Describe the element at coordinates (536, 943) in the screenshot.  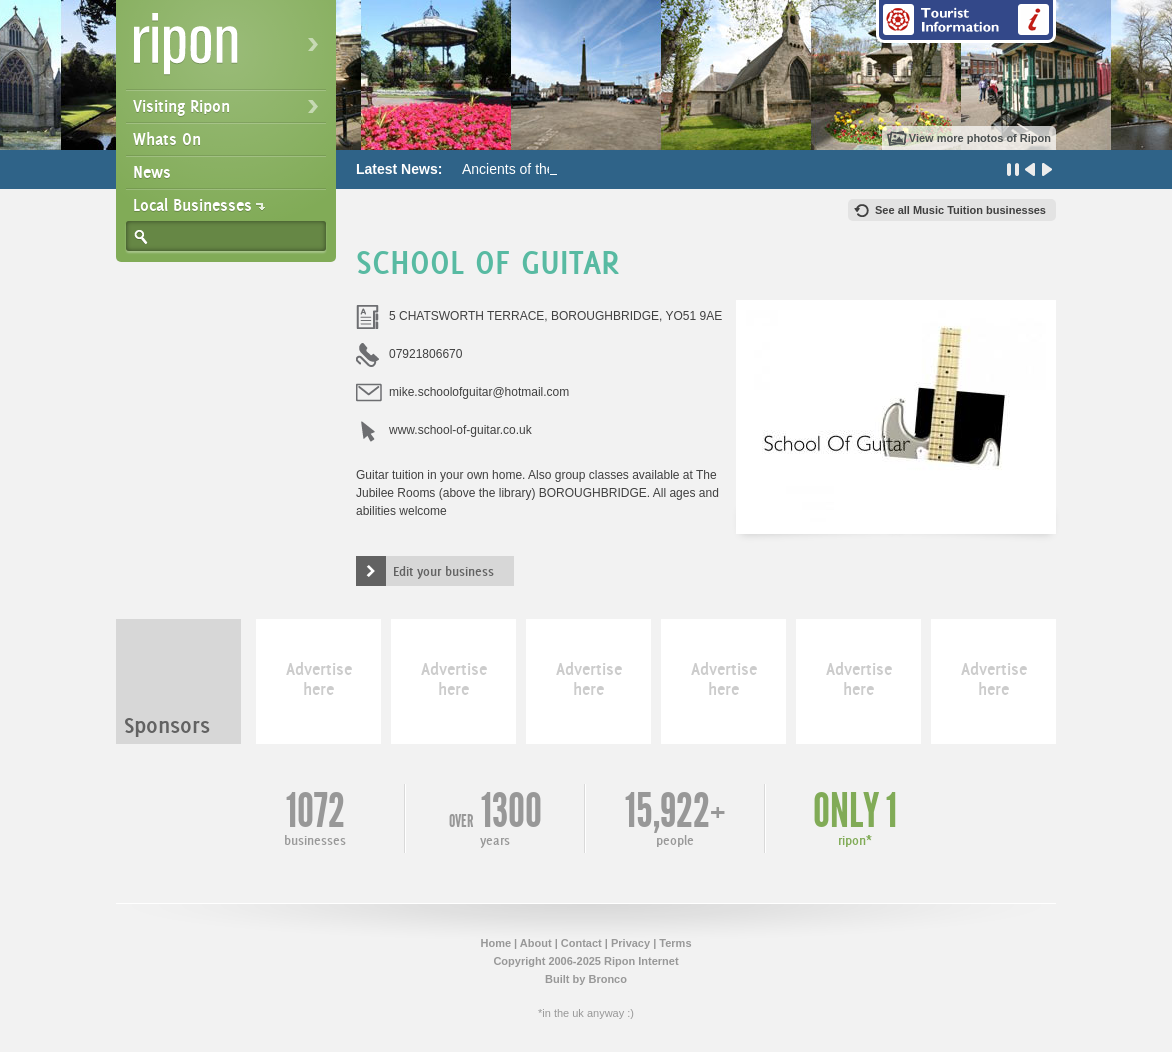
I see `About` at that location.